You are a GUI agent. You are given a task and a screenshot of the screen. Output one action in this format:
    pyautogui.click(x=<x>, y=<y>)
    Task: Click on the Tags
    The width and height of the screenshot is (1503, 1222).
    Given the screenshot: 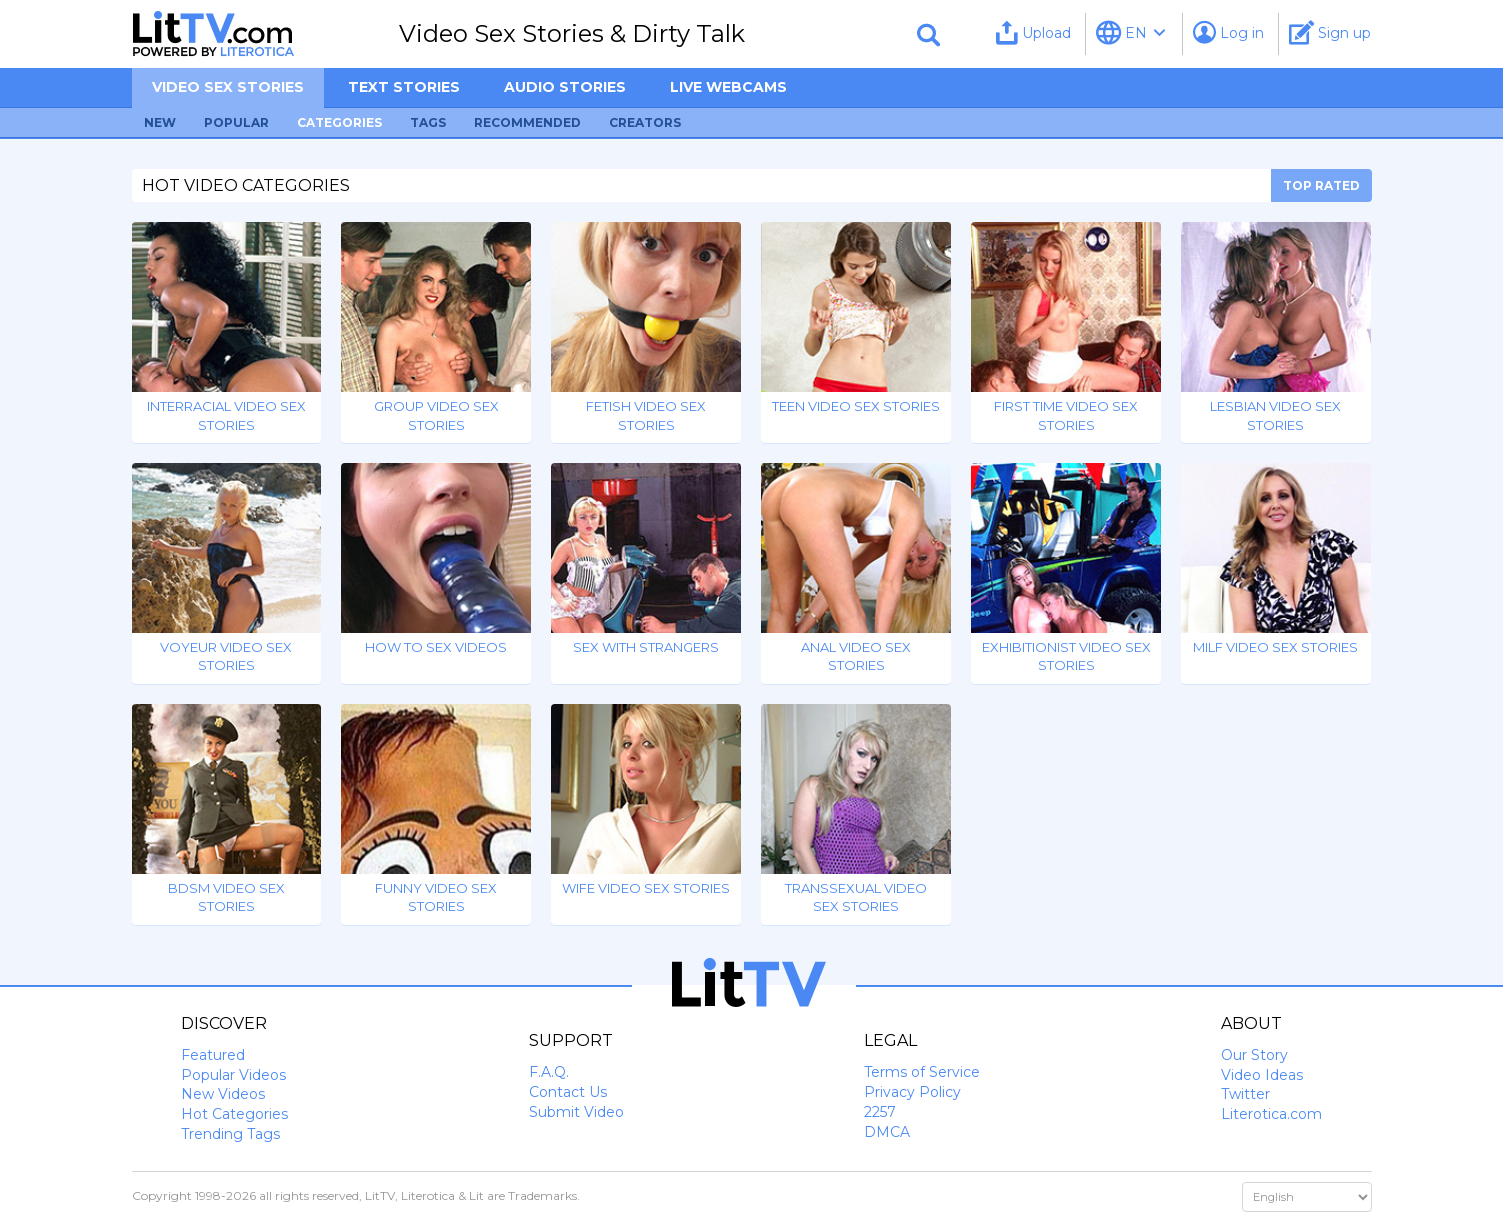 What is the action you would take?
    pyautogui.click(x=428, y=122)
    